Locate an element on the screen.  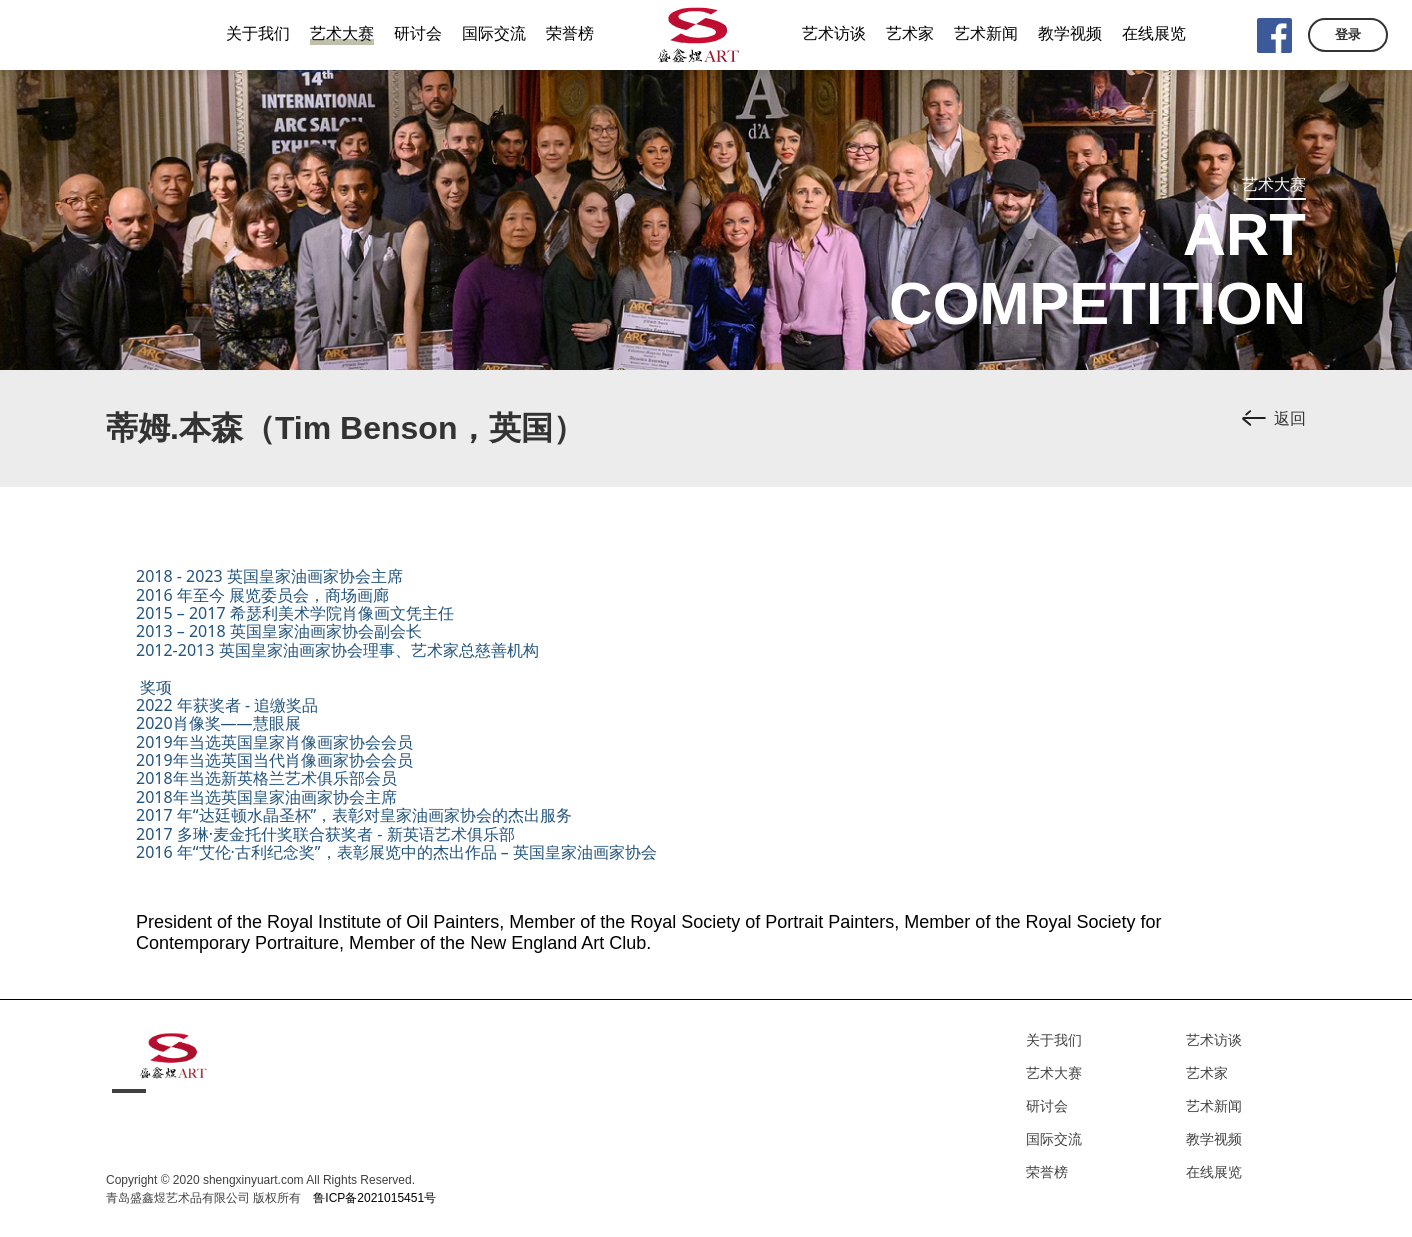
研讨会 is located at coordinates (1047, 1106).